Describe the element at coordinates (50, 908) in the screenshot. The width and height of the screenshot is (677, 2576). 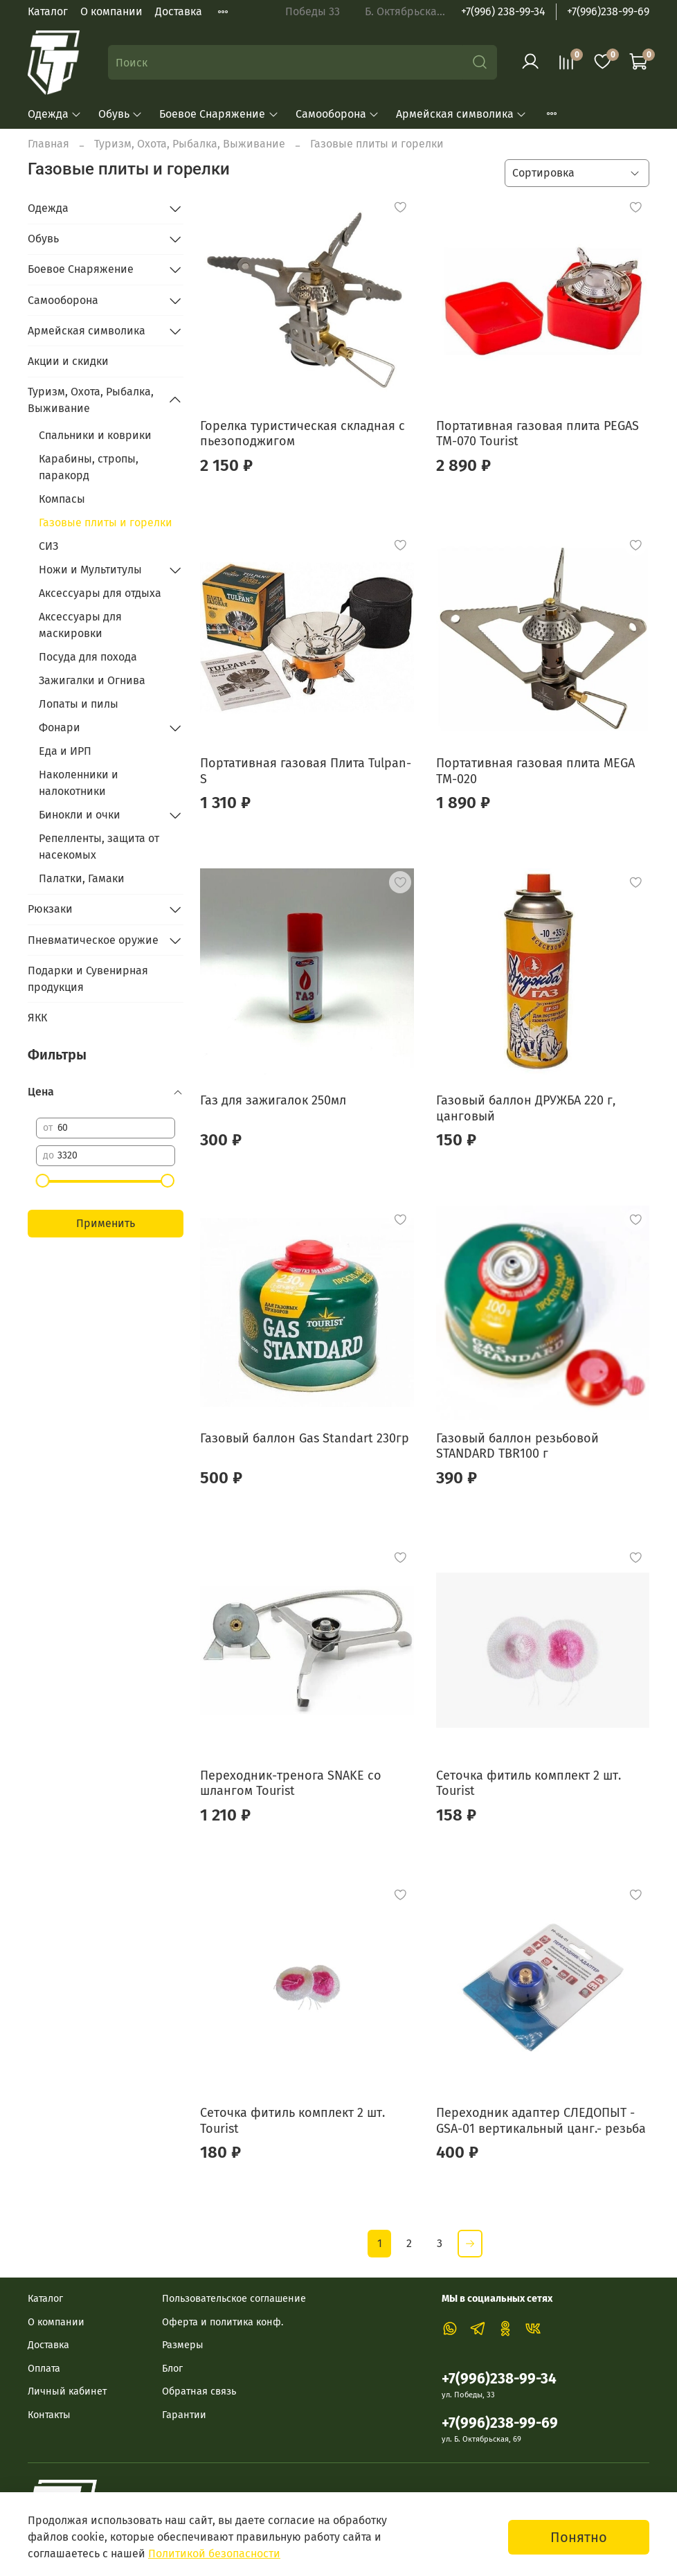
I see `Рюкзаки` at that location.